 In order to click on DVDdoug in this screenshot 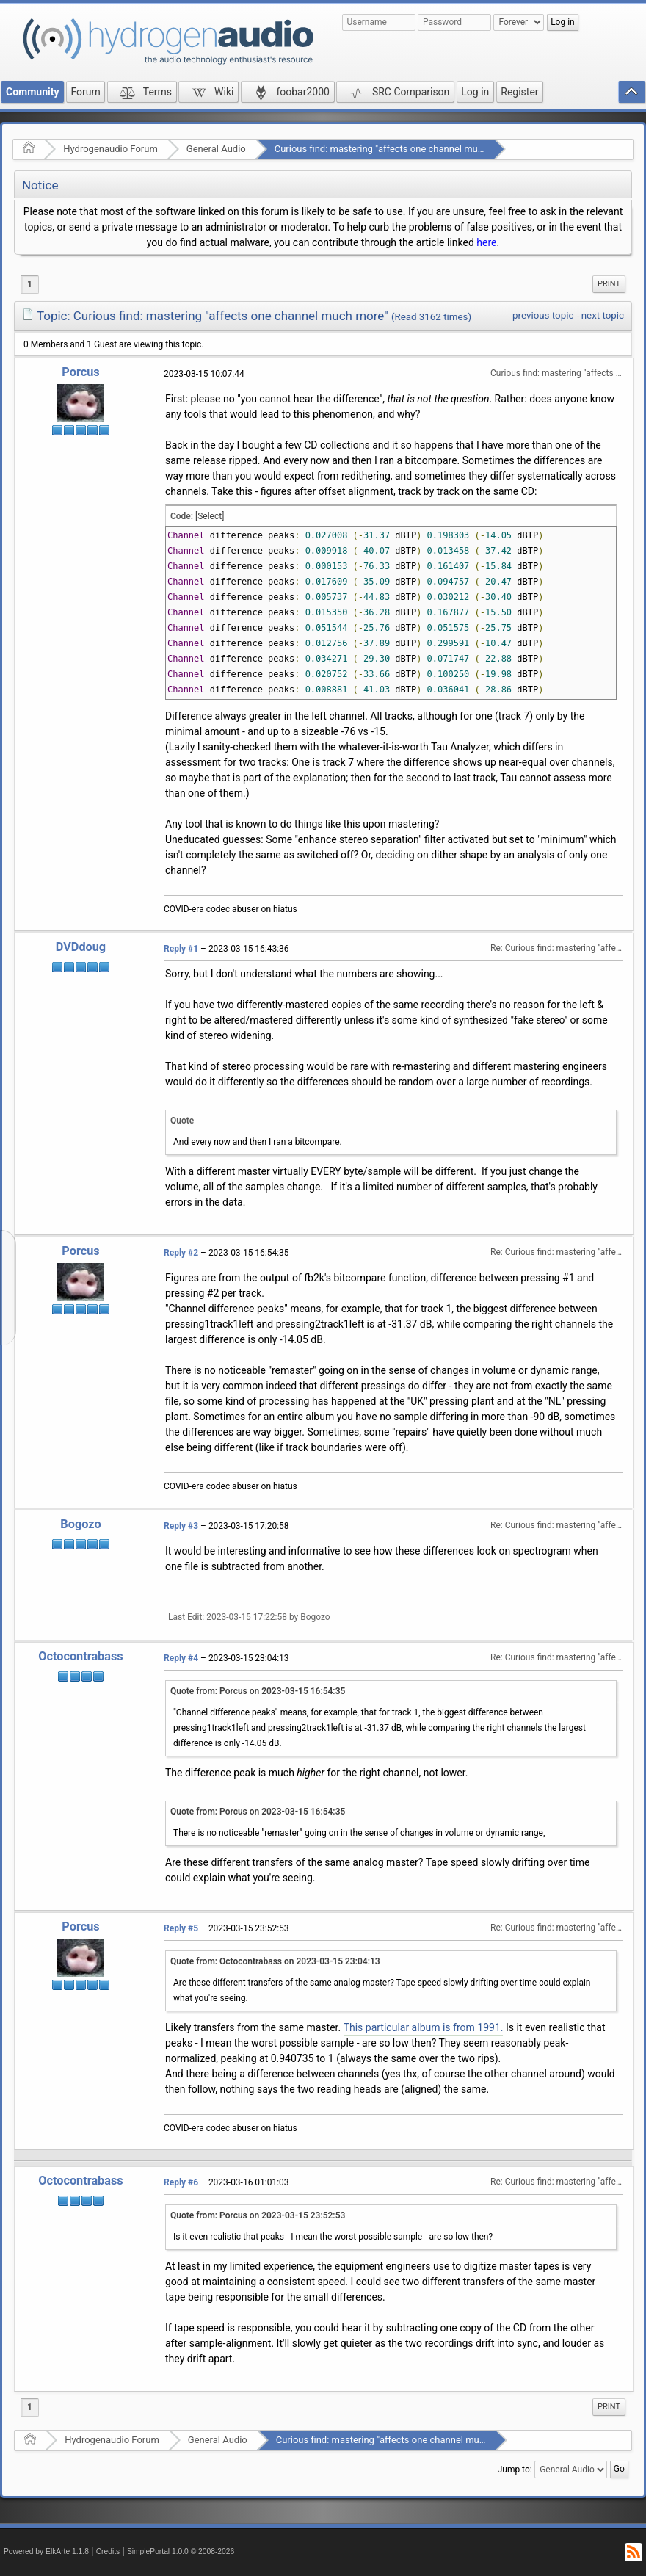, I will do `click(81, 947)`.